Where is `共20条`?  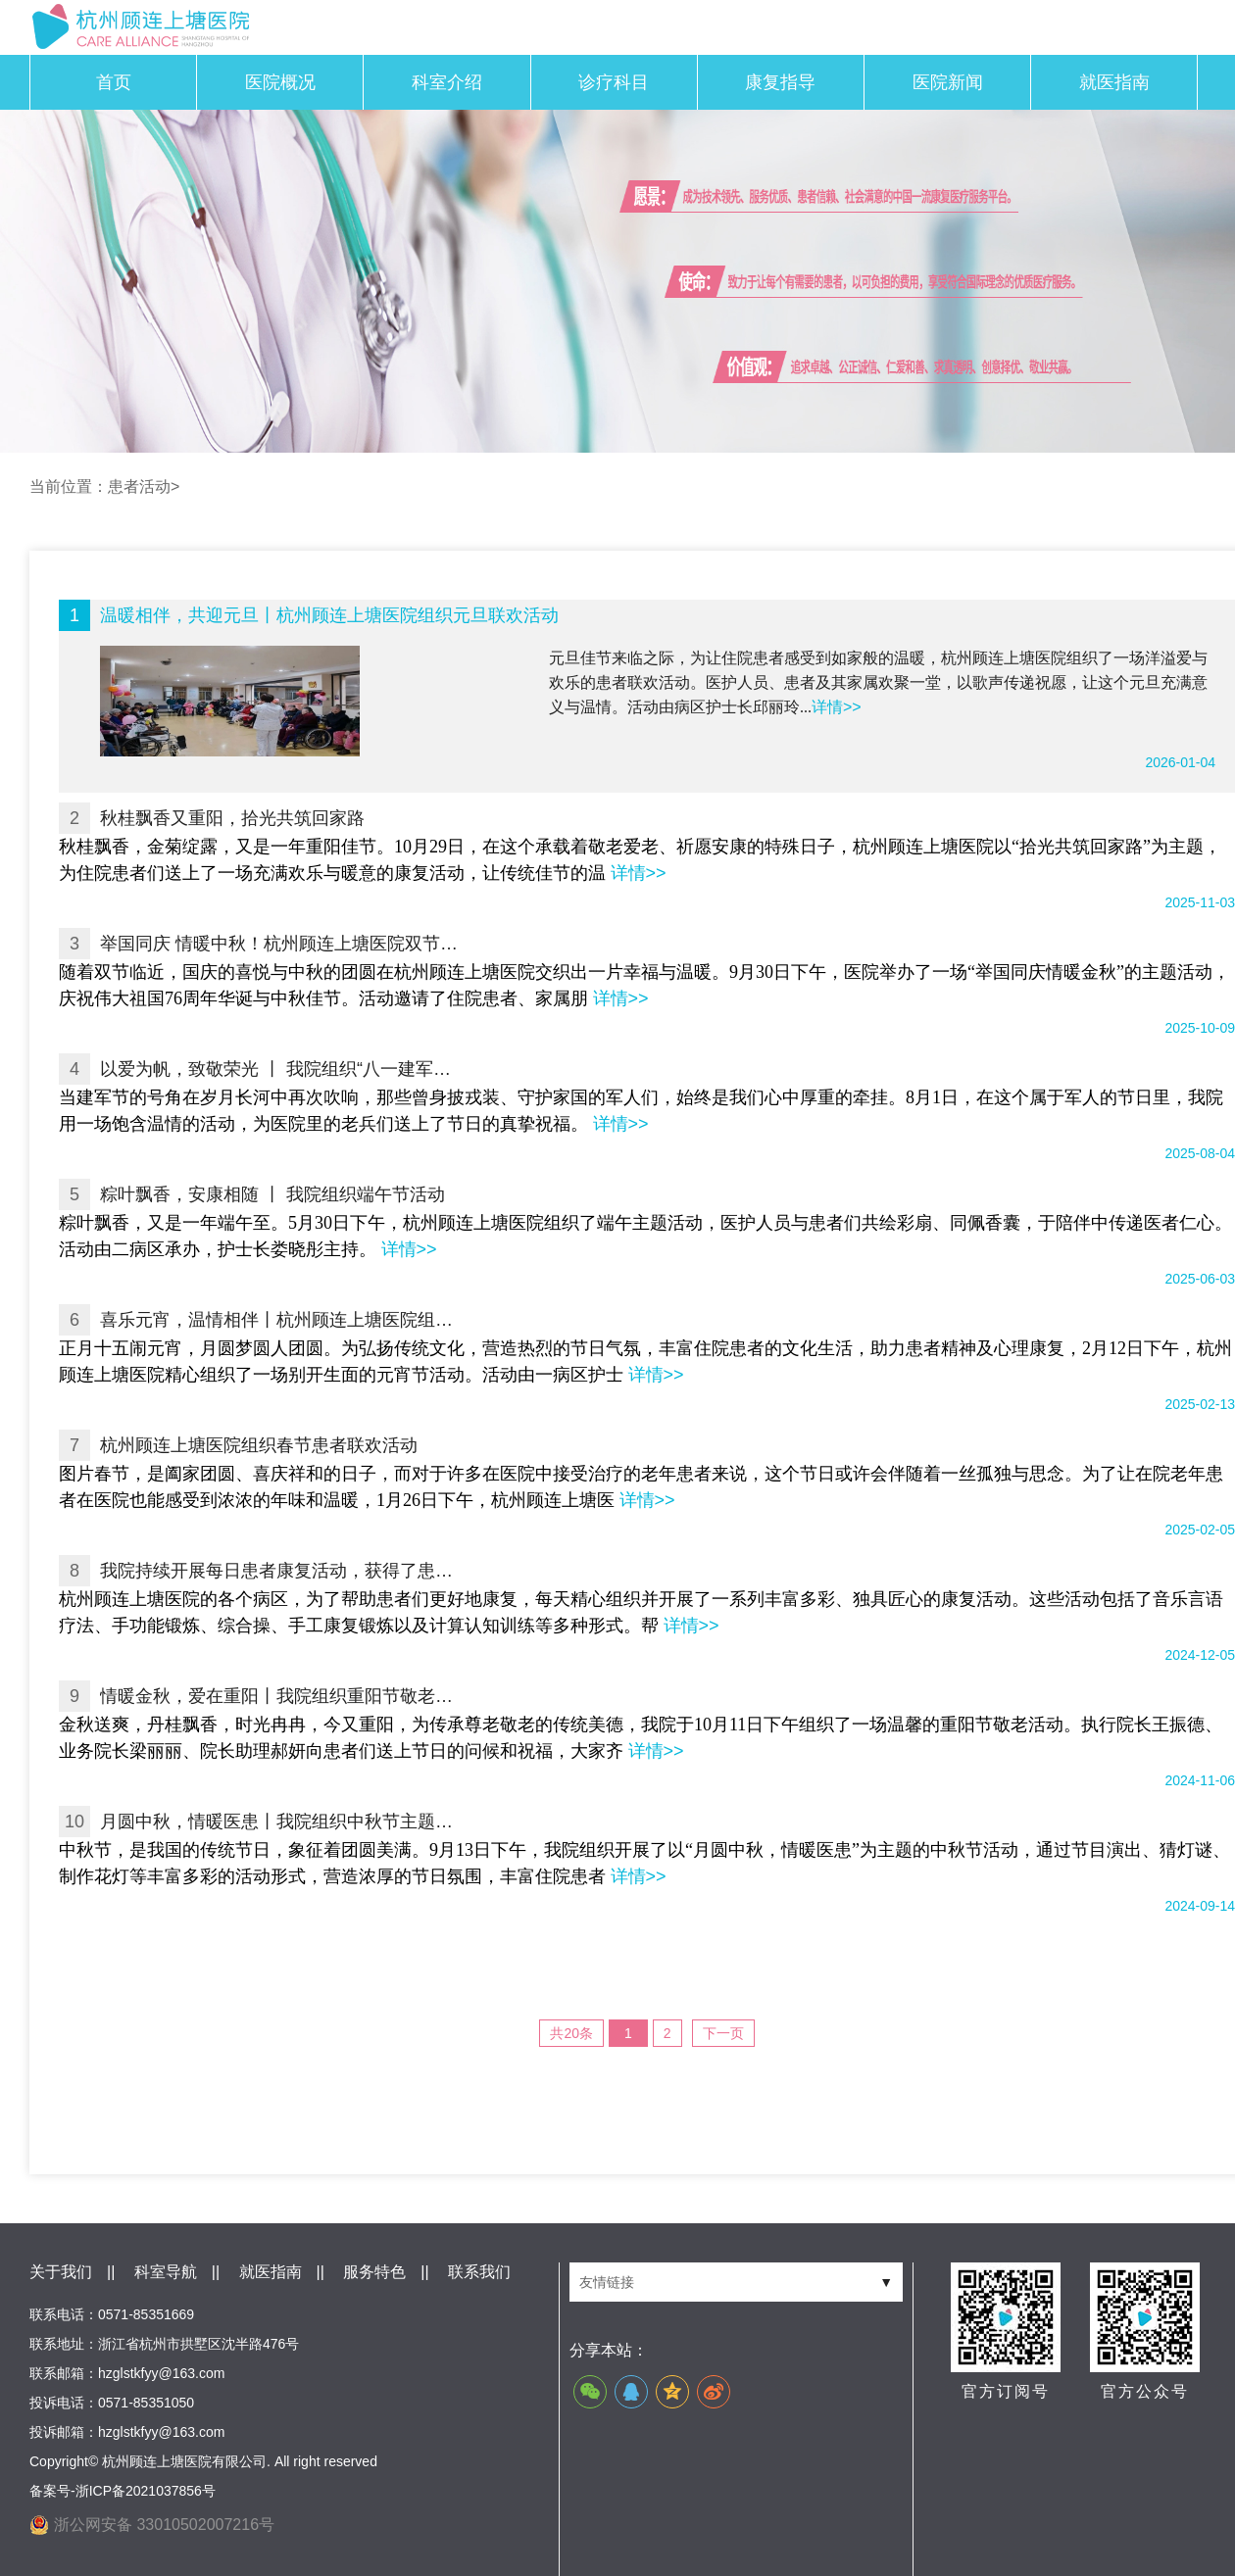
共20条 is located at coordinates (571, 2033).